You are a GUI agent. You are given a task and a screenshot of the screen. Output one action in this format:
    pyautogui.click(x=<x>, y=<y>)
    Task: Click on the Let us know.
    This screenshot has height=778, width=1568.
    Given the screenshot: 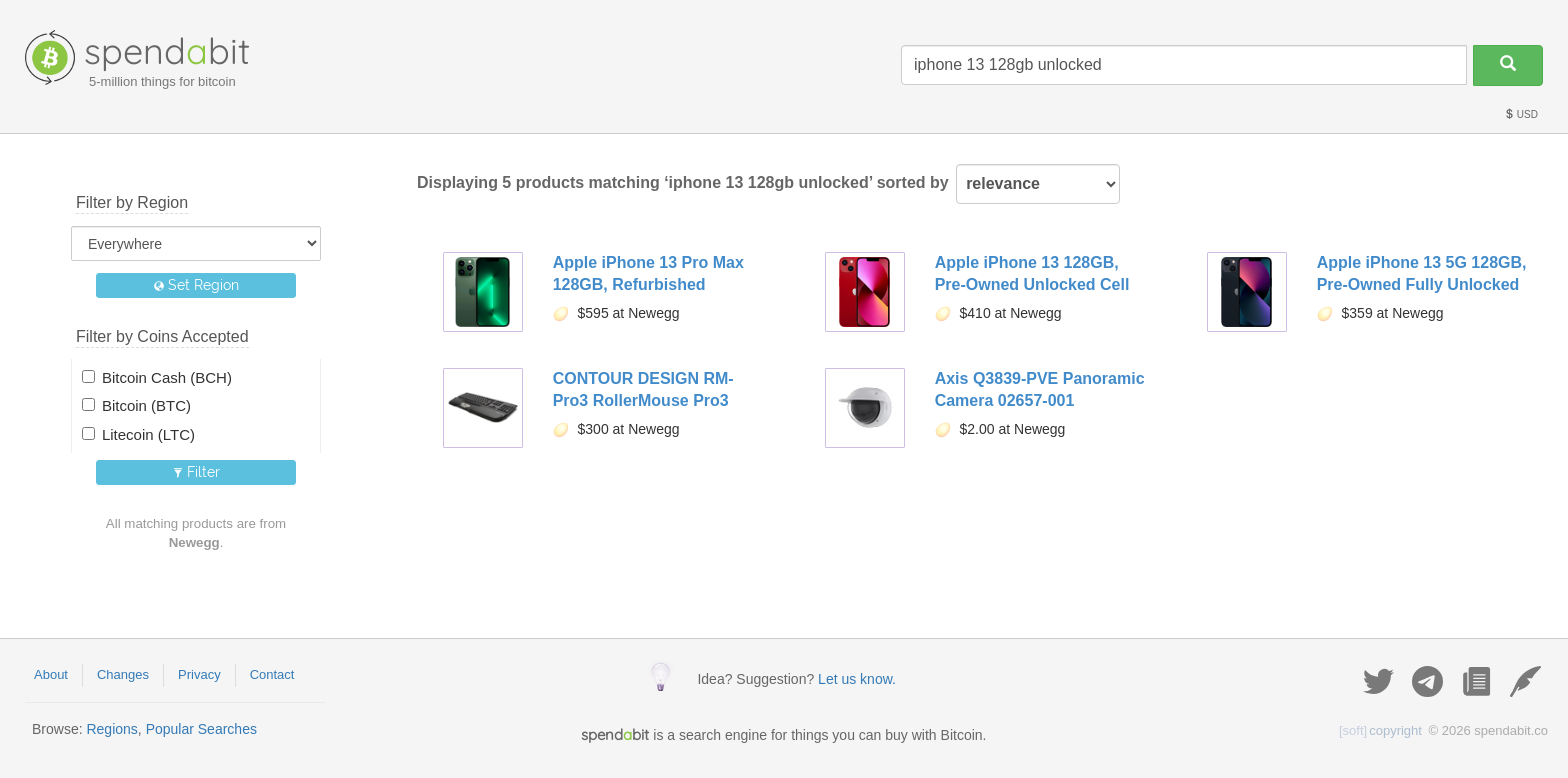 What is the action you would take?
    pyautogui.click(x=857, y=679)
    